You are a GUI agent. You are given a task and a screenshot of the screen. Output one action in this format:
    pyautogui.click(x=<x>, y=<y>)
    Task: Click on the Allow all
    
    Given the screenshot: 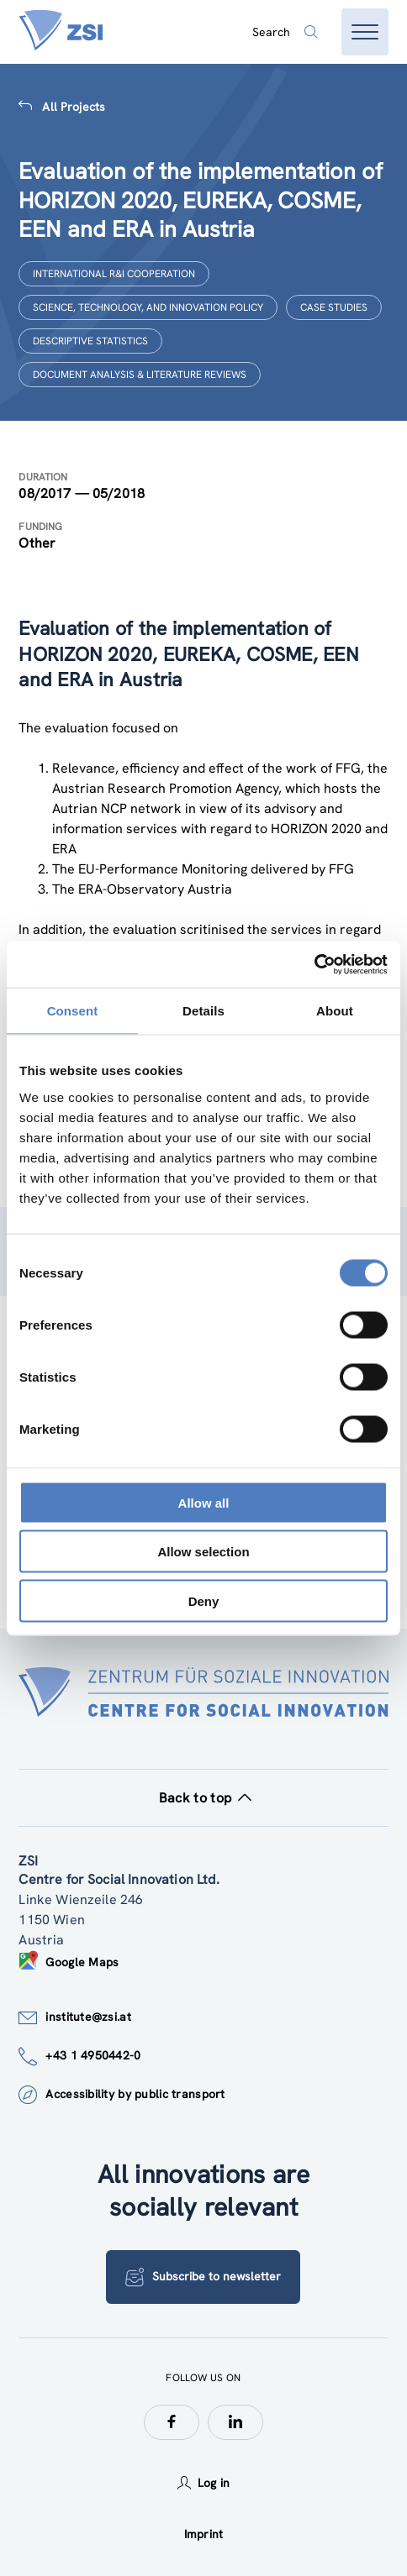 What is the action you would take?
    pyautogui.click(x=204, y=1502)
    